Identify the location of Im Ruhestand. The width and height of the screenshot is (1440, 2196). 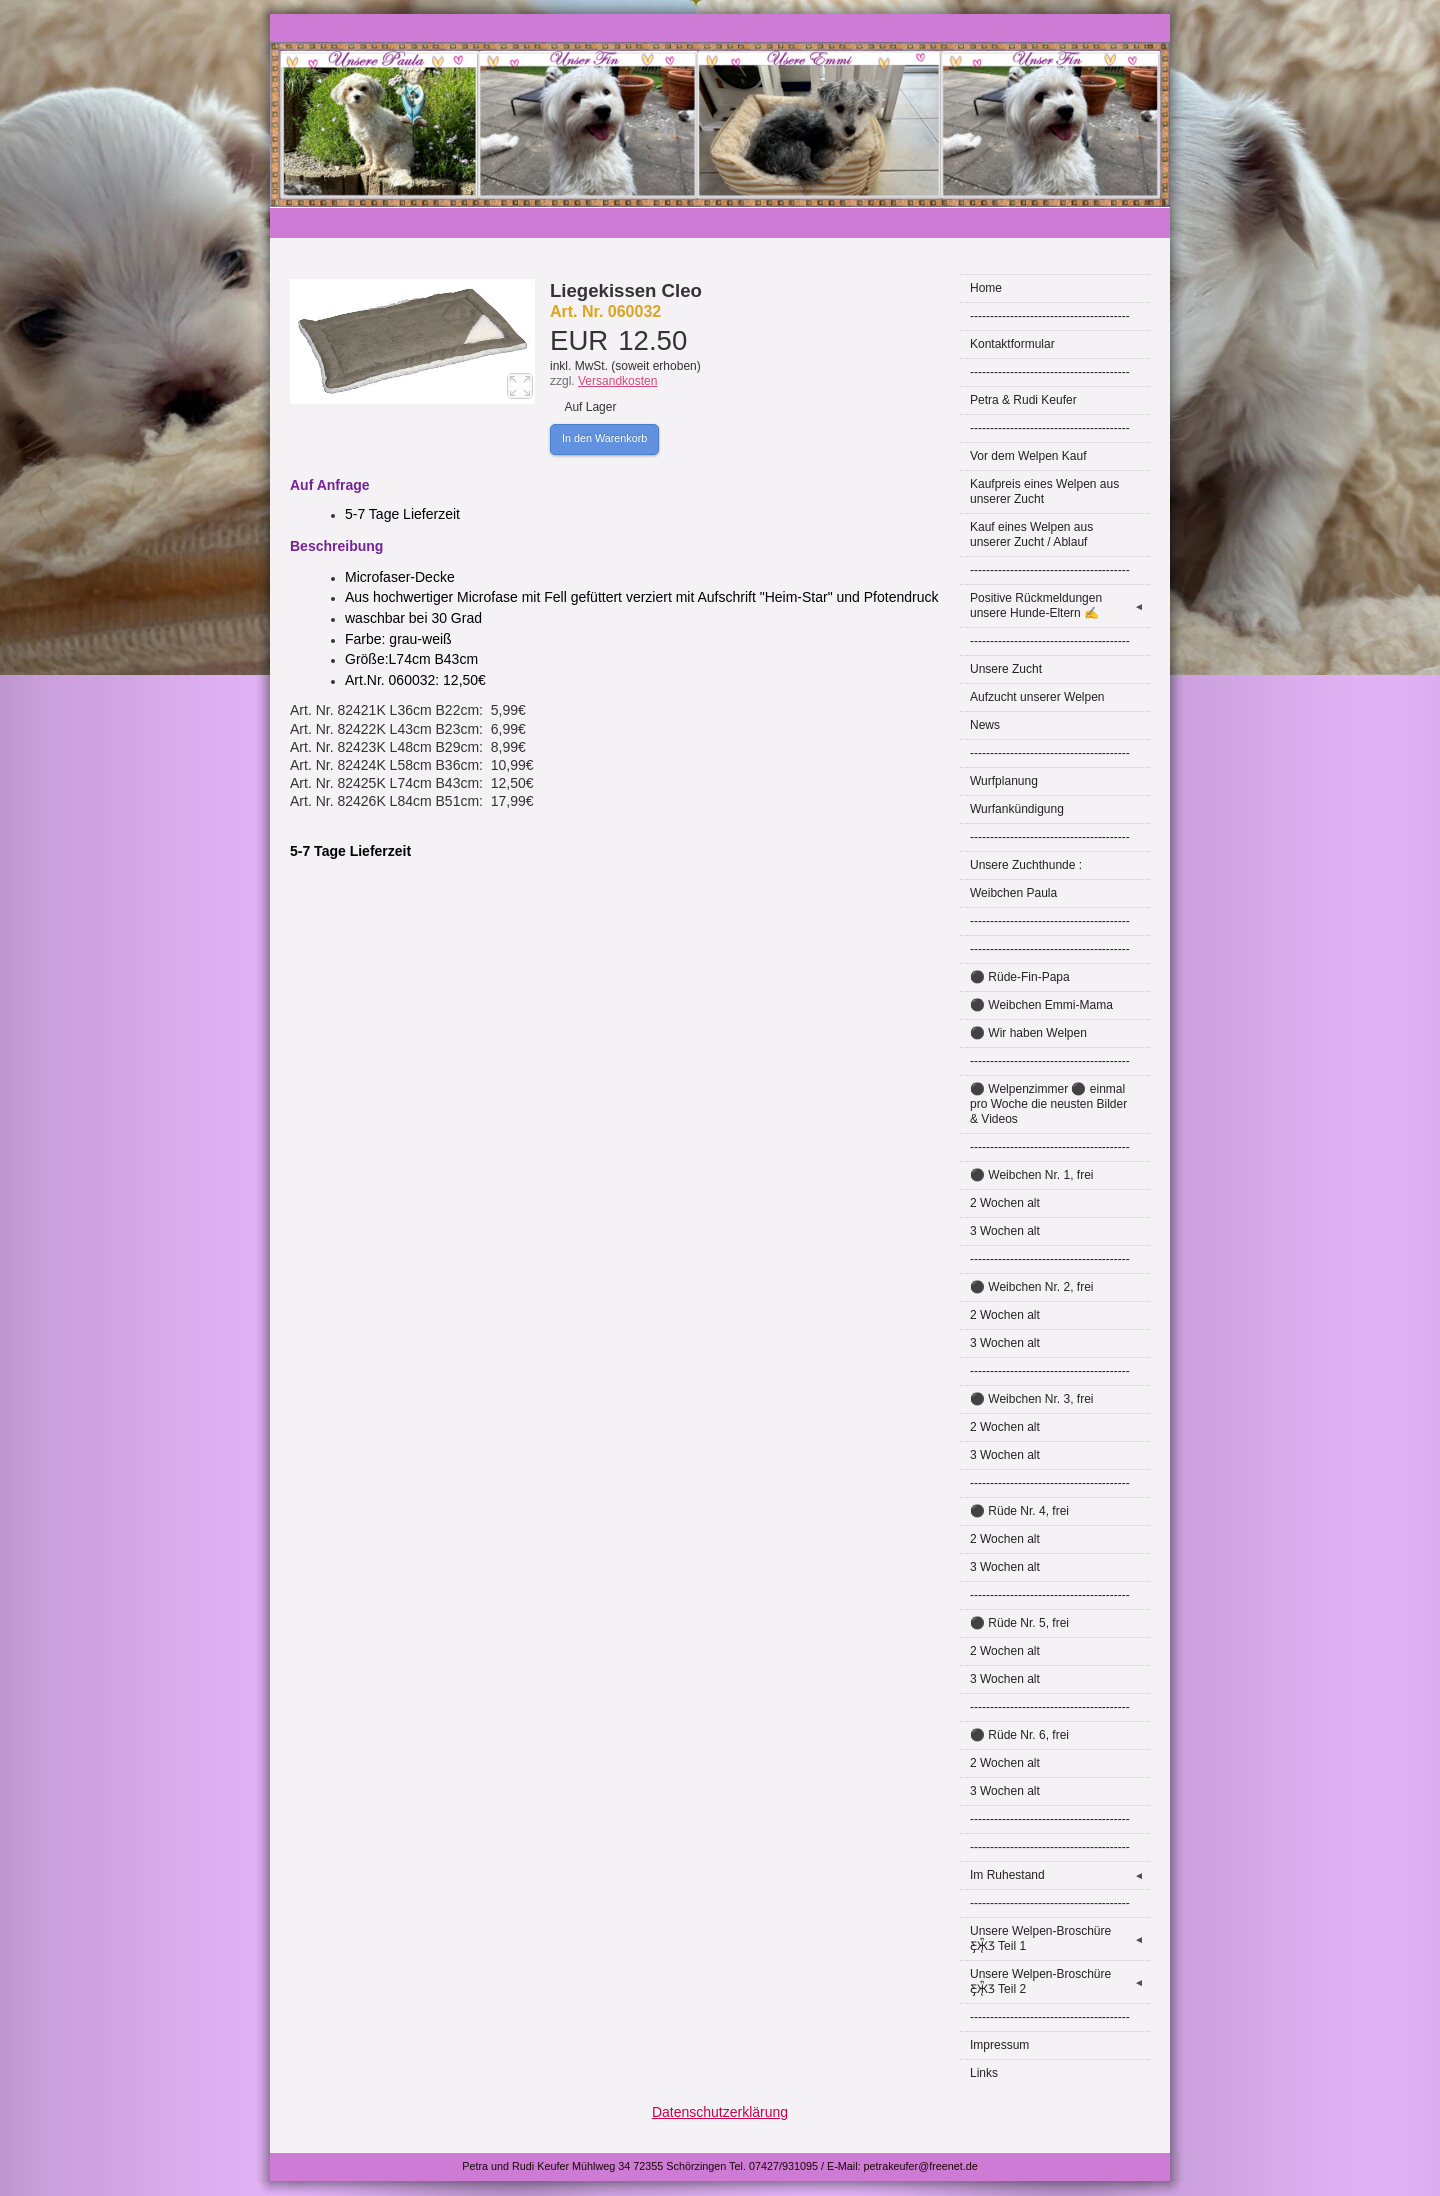
(1060, 1875).